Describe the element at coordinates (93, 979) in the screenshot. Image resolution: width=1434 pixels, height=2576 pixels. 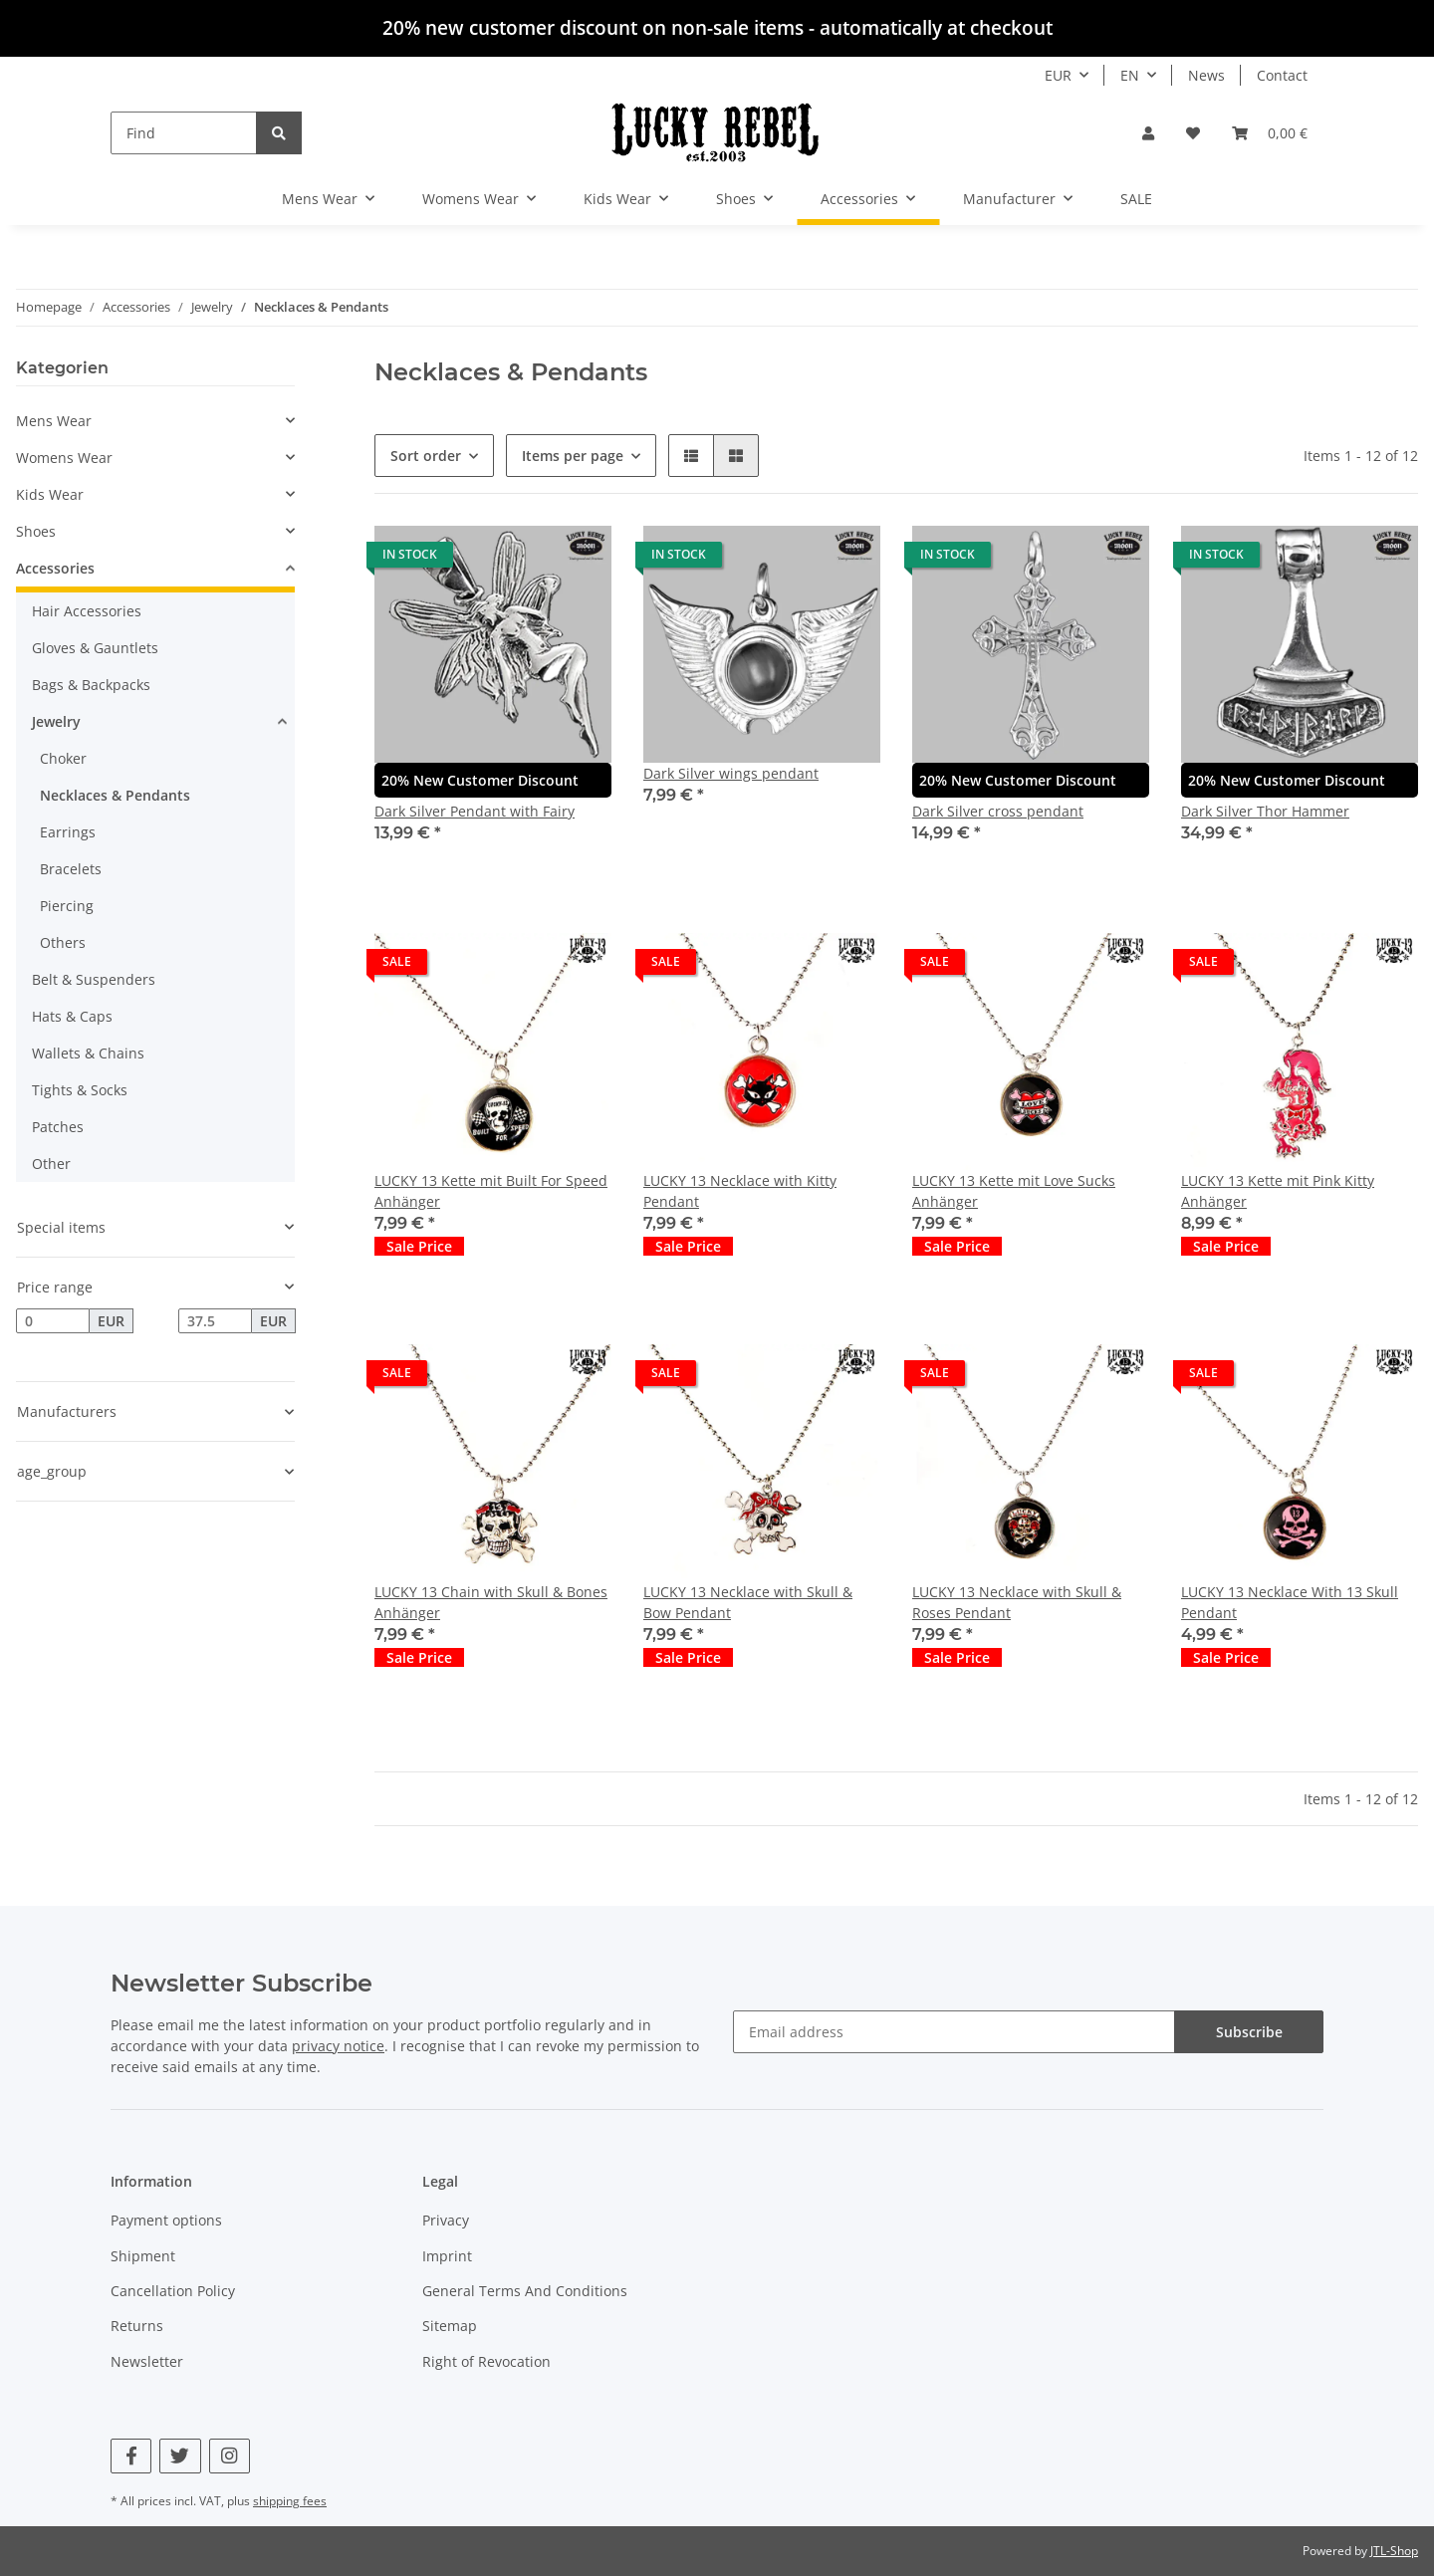
I see `Belt & Suspenders` at that location.